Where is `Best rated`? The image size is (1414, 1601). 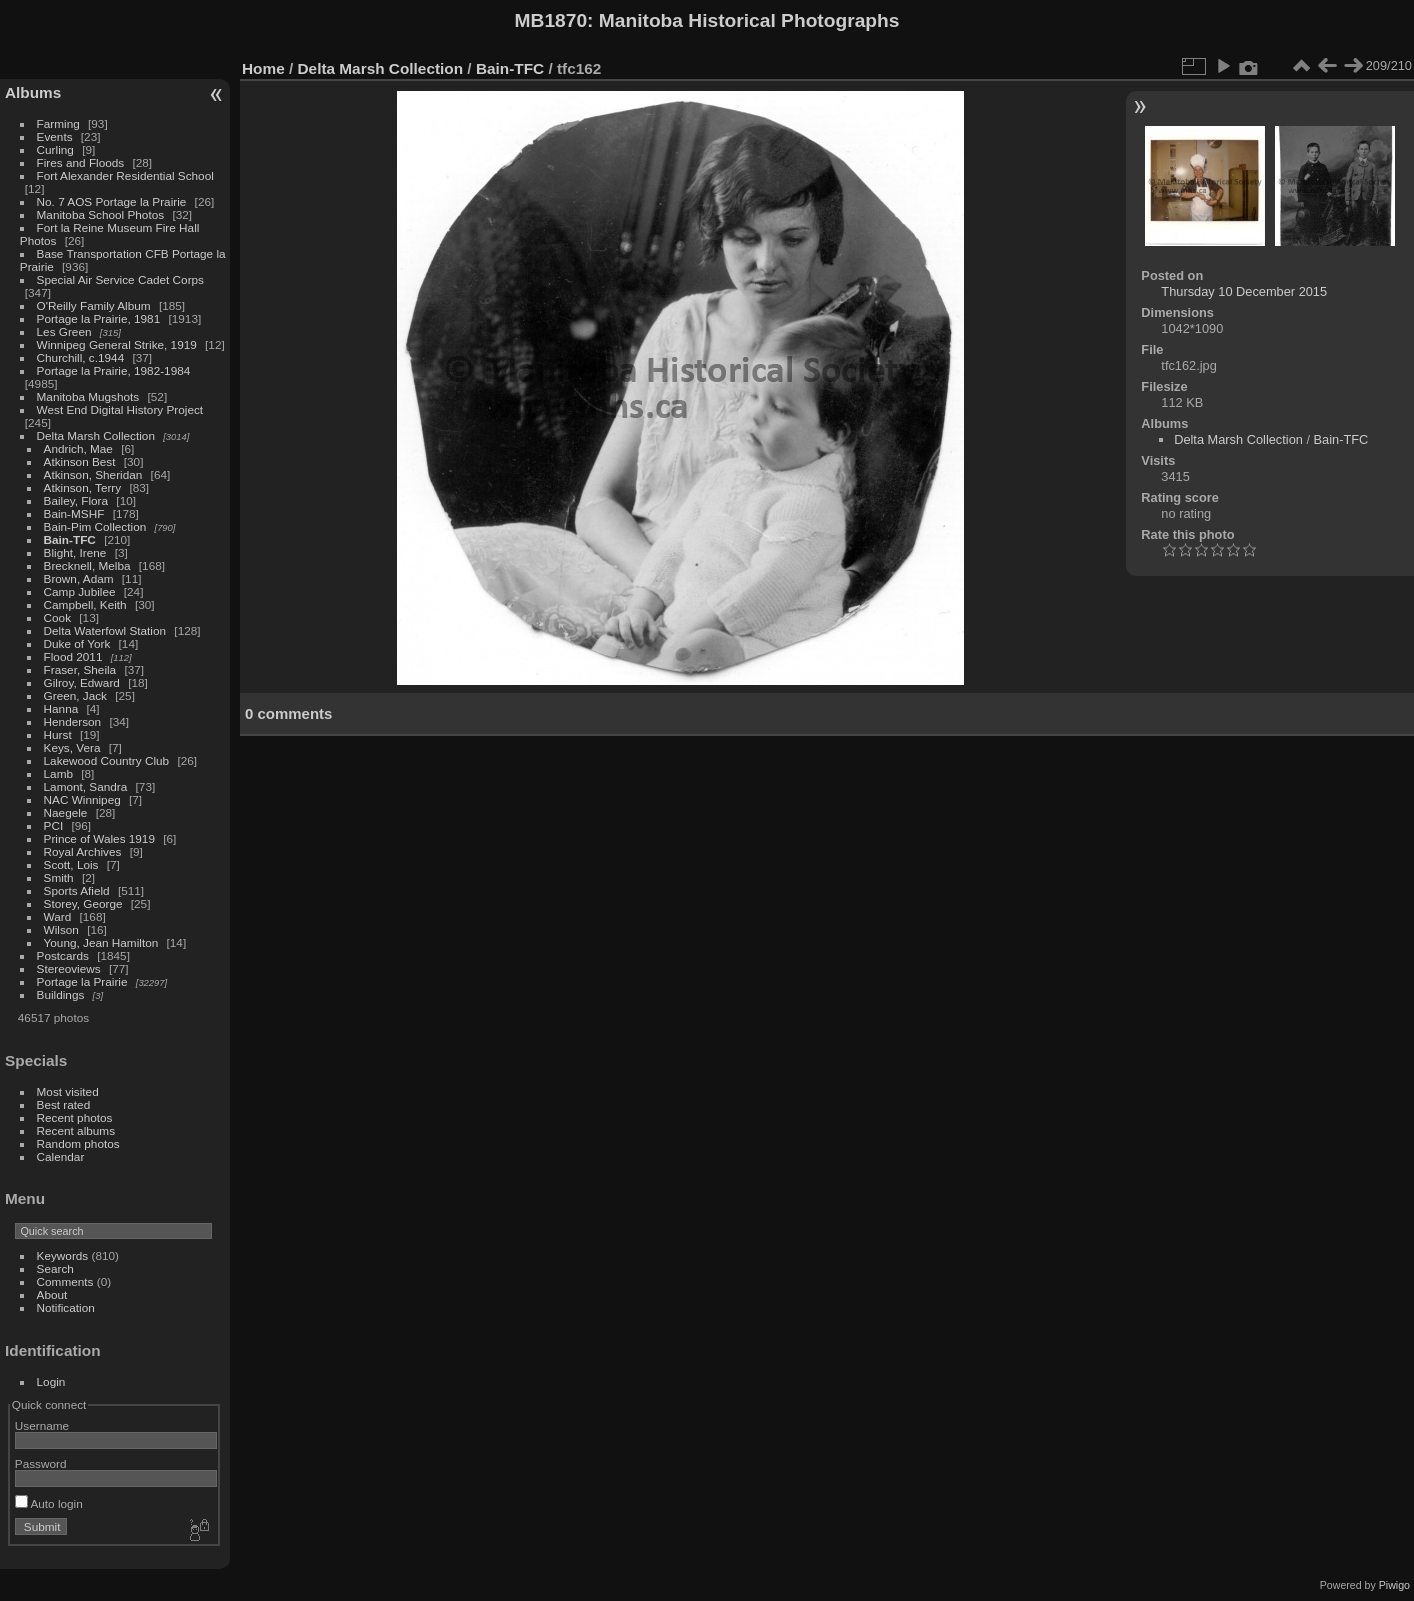 Best rated is located at coordinates (64, 1104).